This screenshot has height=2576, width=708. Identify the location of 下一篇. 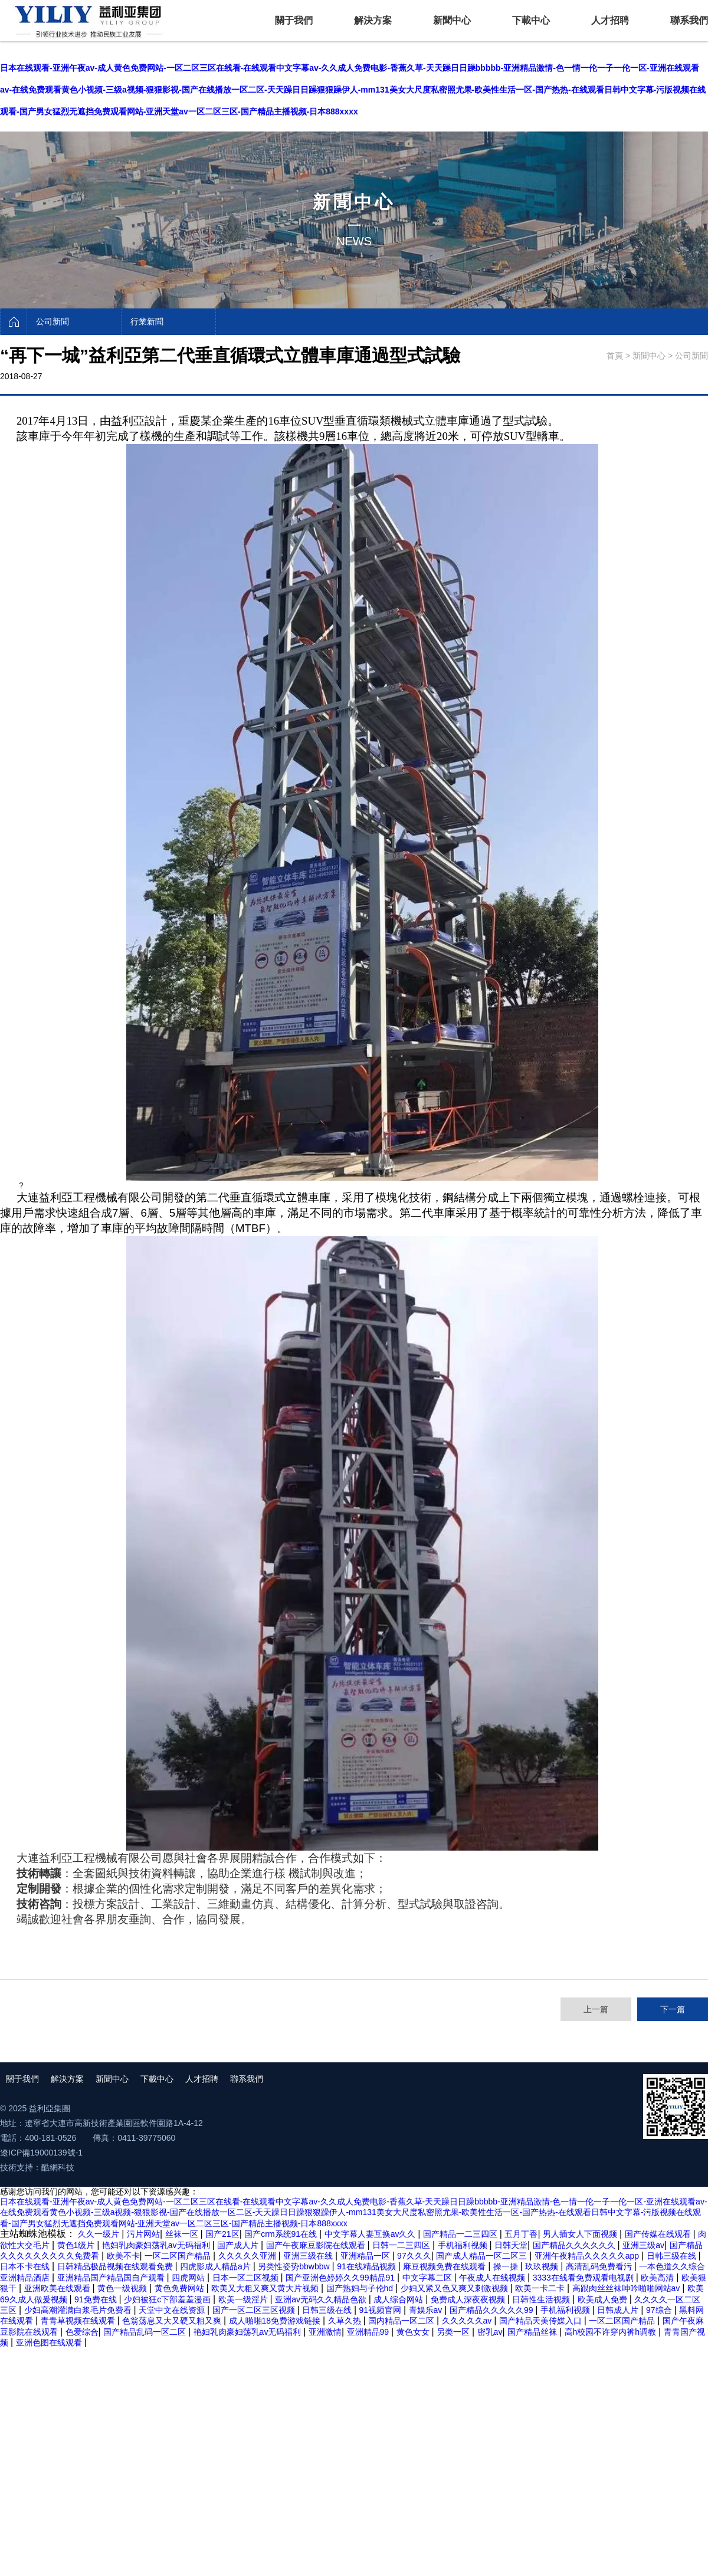
(672, 2009).